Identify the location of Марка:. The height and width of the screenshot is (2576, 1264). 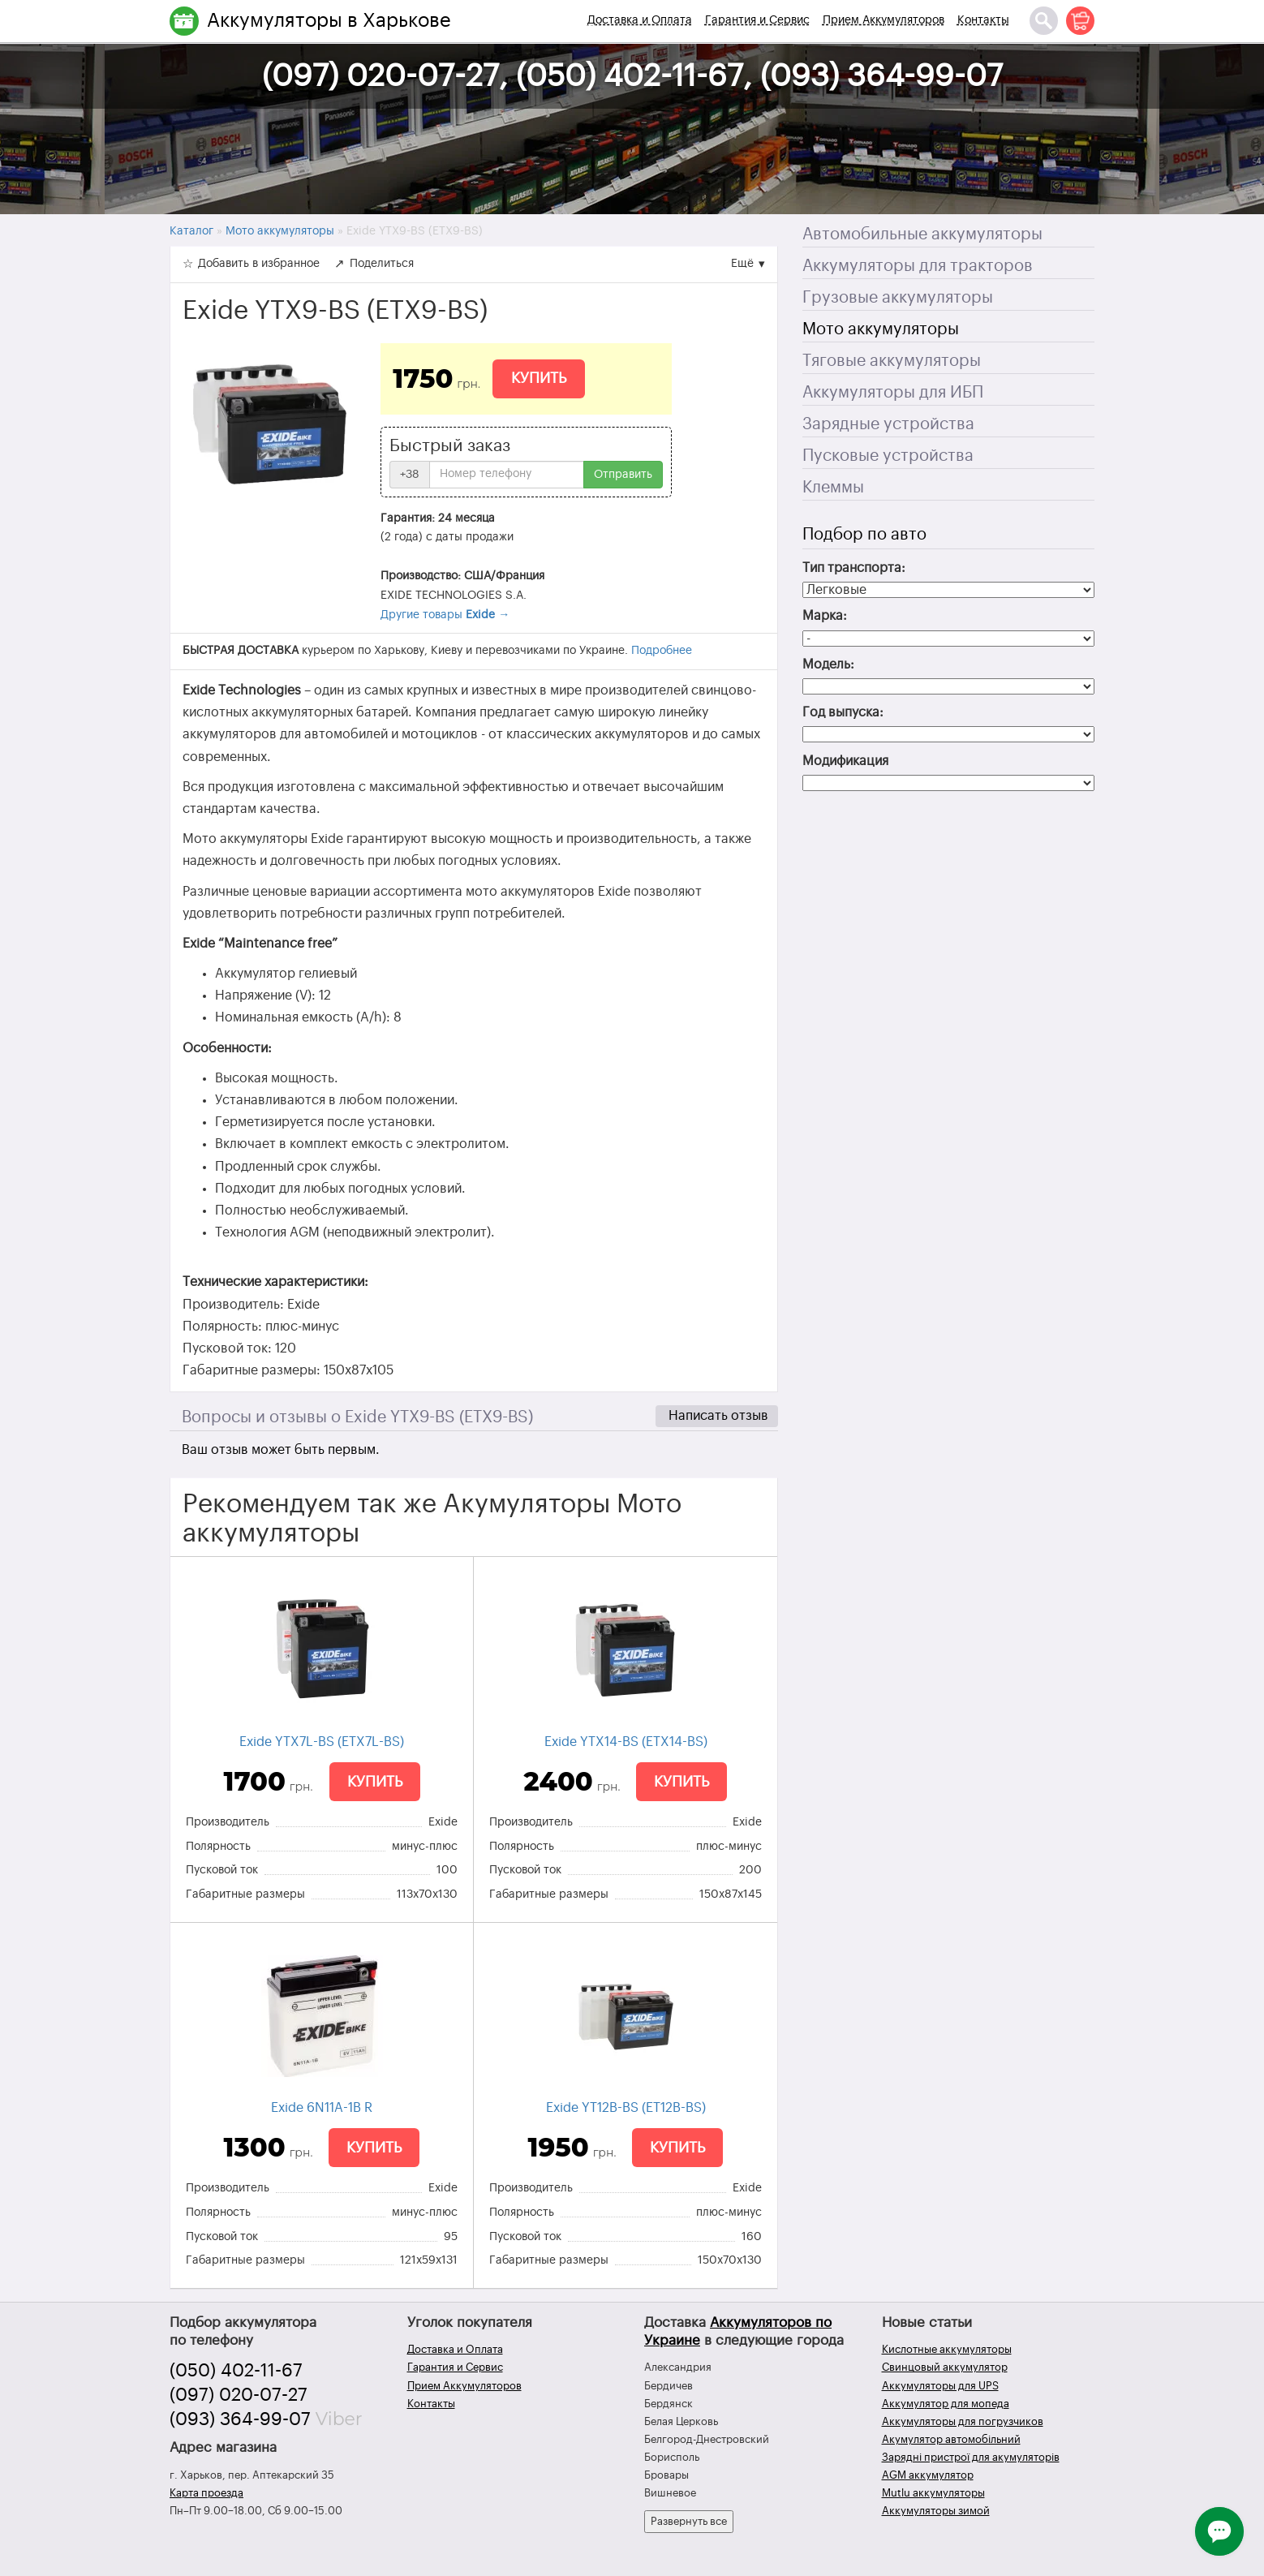
(824, 615).